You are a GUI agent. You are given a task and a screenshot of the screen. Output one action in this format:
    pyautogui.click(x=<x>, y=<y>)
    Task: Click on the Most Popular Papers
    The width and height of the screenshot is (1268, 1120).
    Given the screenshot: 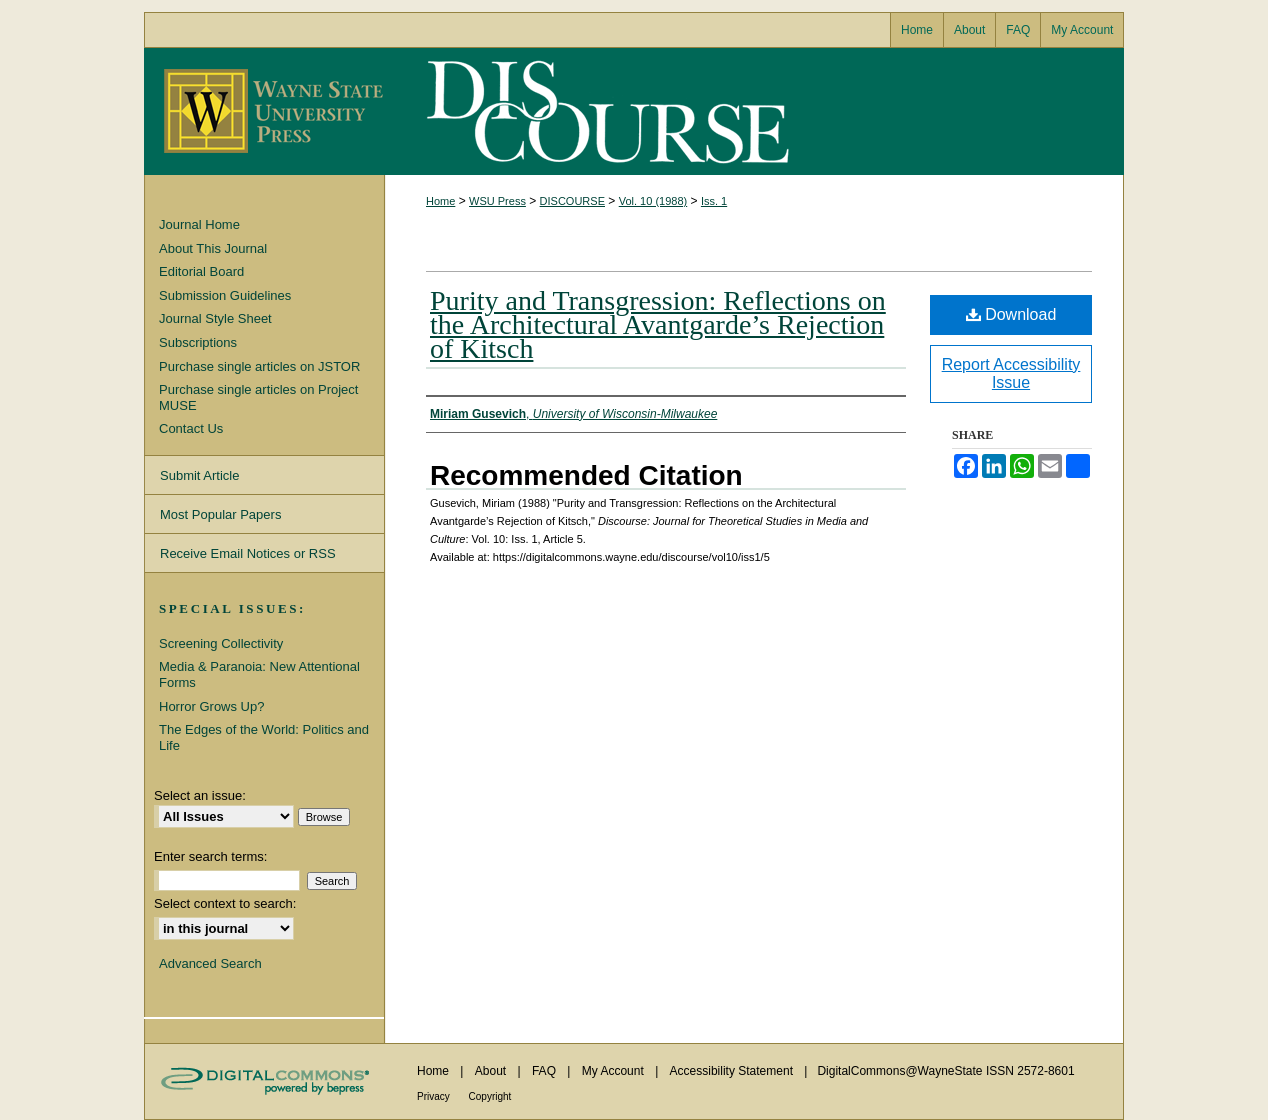 What is the action you would take?
    pyautogui.click(x=220, y=514)
    